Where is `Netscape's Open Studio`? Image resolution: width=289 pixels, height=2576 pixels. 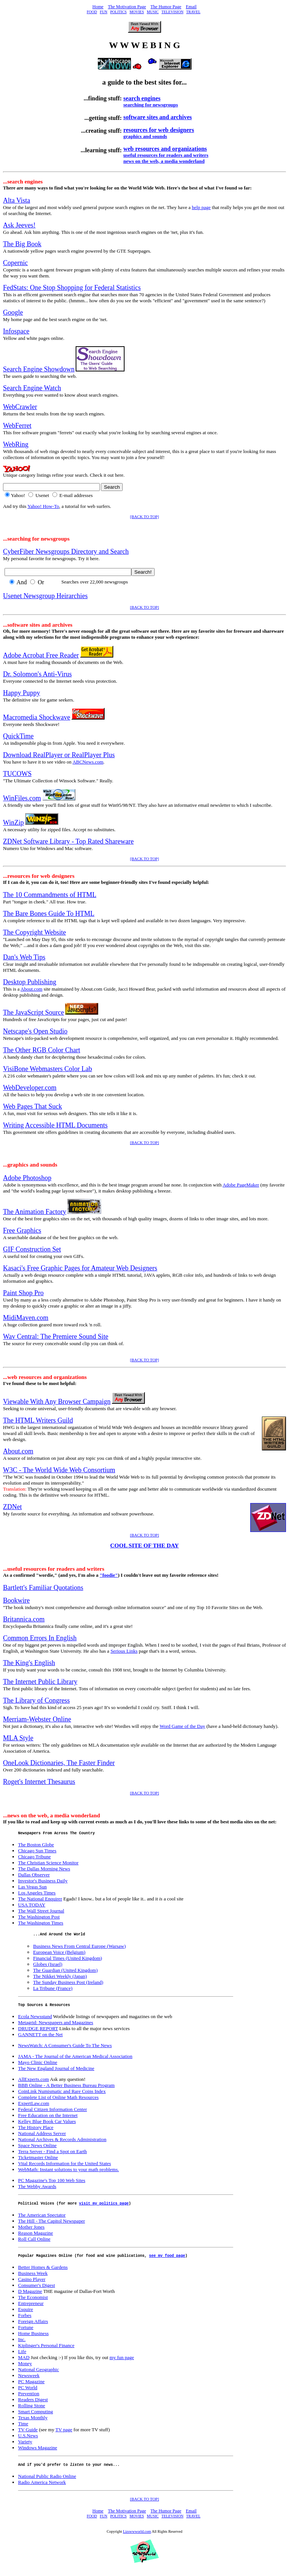
Netscape's Open Studio is located at coordinates (35, 1031).